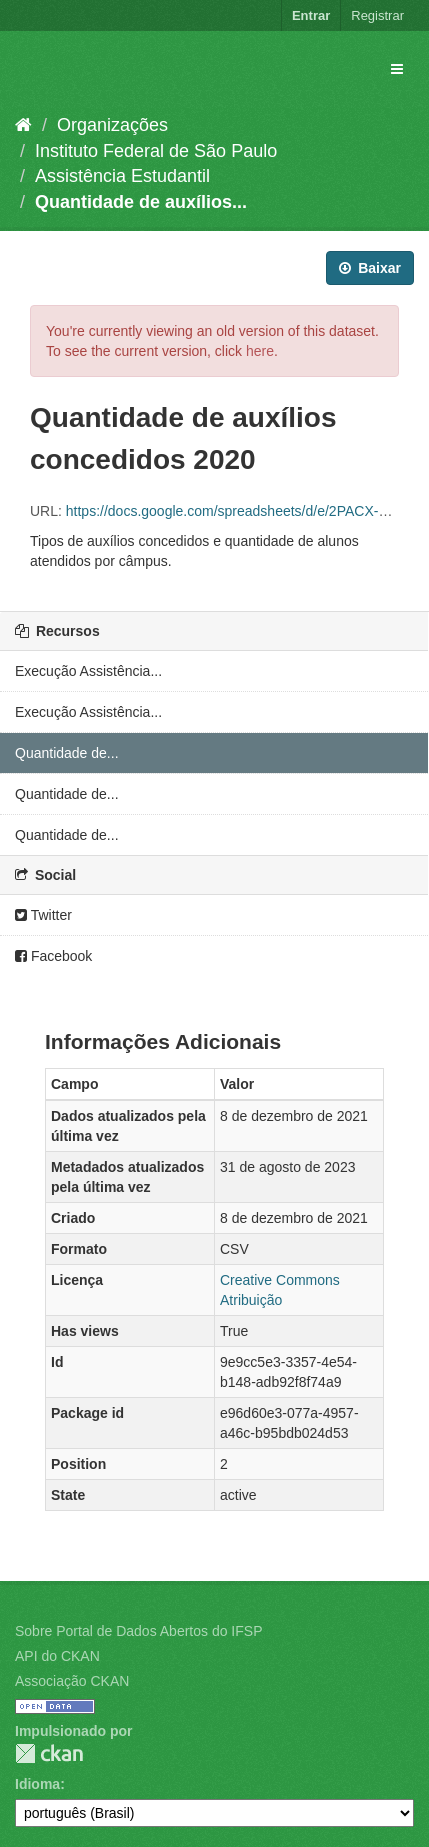 Image resolution: width=429 pixels, height=1847 pixels. Describe the element at coordinates (53, 956) in the screenshot. I see `Facebook` at that location.